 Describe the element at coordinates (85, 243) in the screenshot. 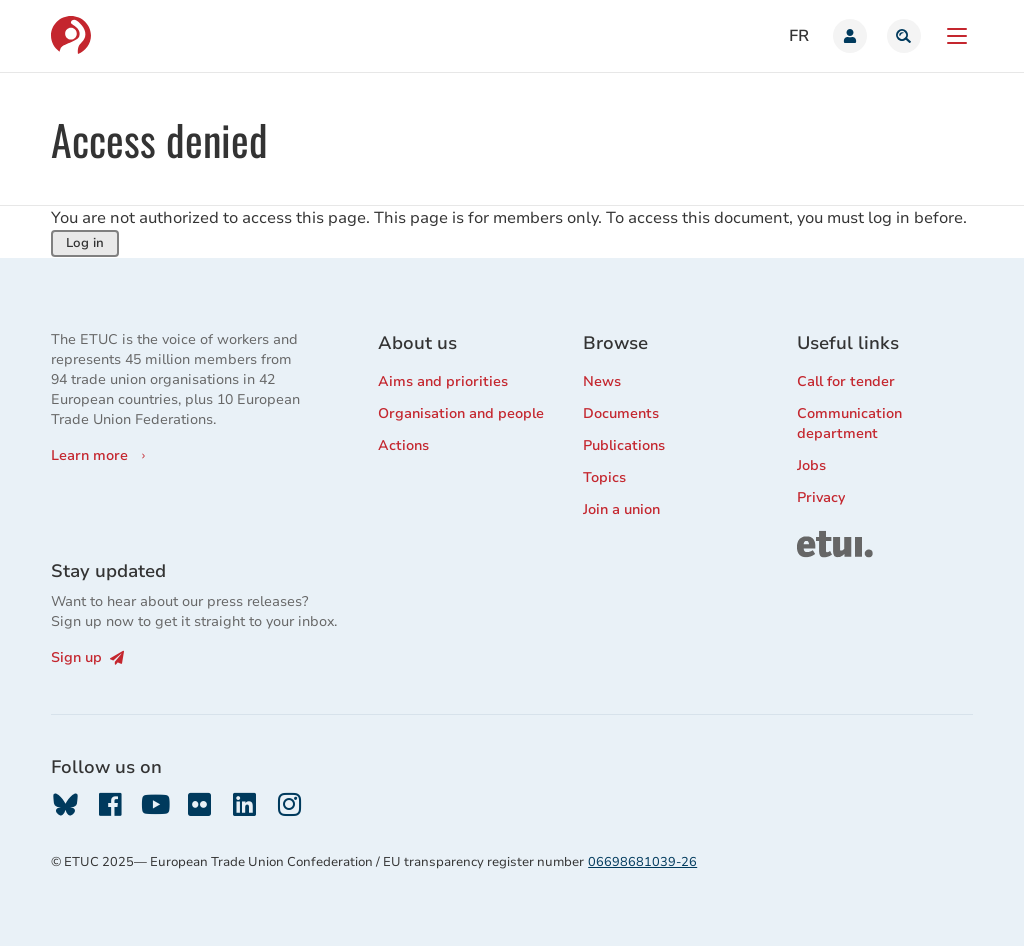

I see `Log in` at that location.